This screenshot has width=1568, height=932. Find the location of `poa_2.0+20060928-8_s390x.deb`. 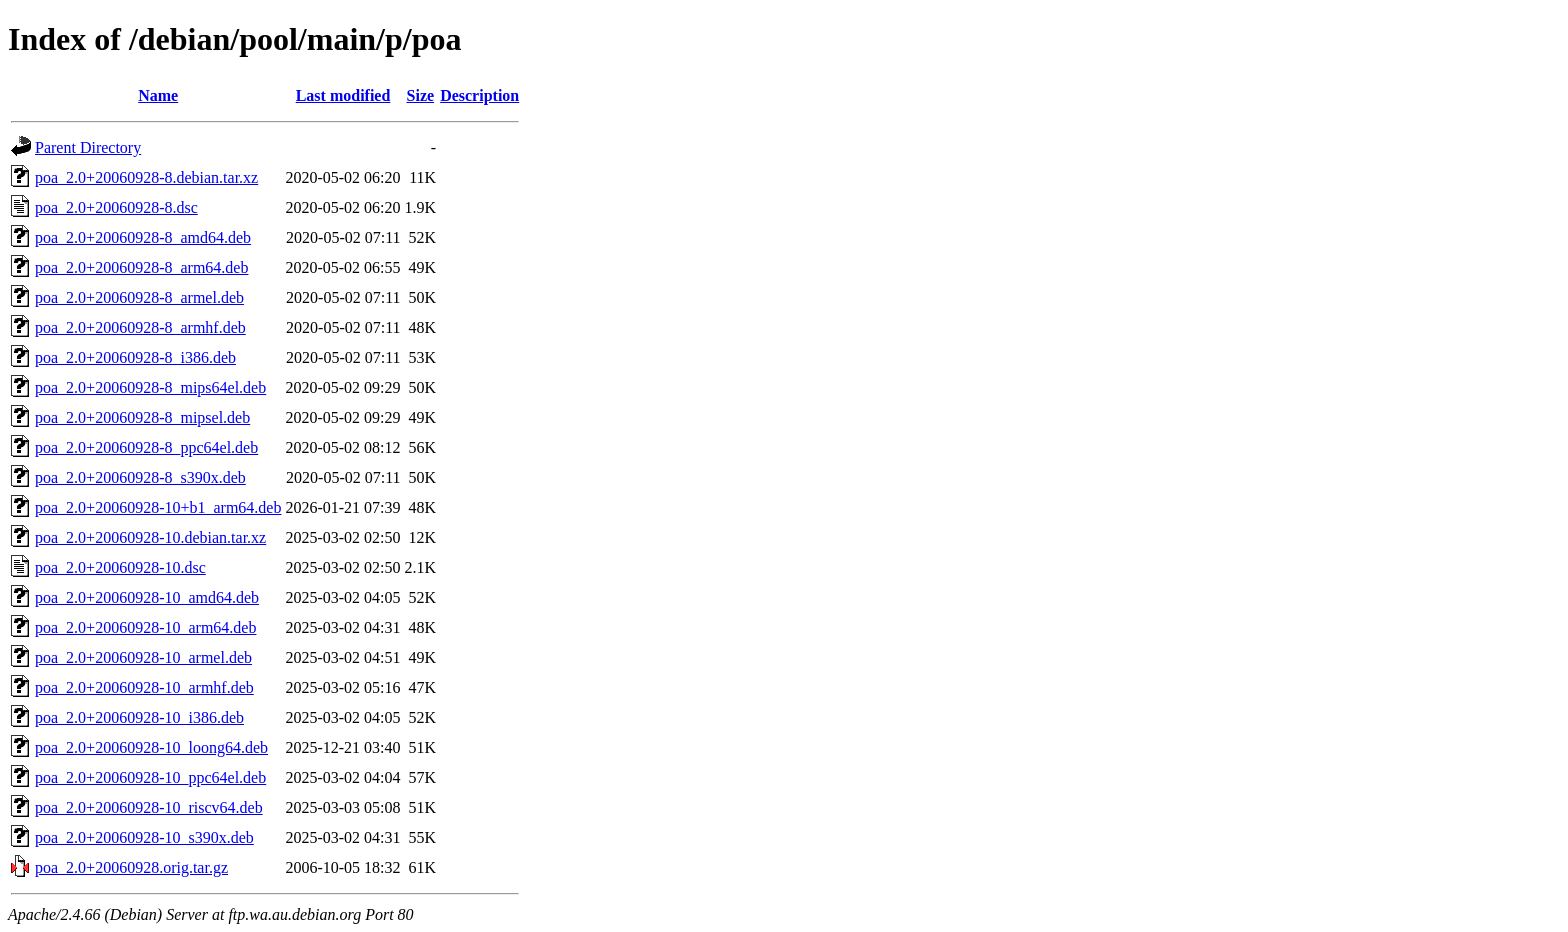

poa_2.0+20060928-8_s390x.deb is located at coordinates (140, 477).